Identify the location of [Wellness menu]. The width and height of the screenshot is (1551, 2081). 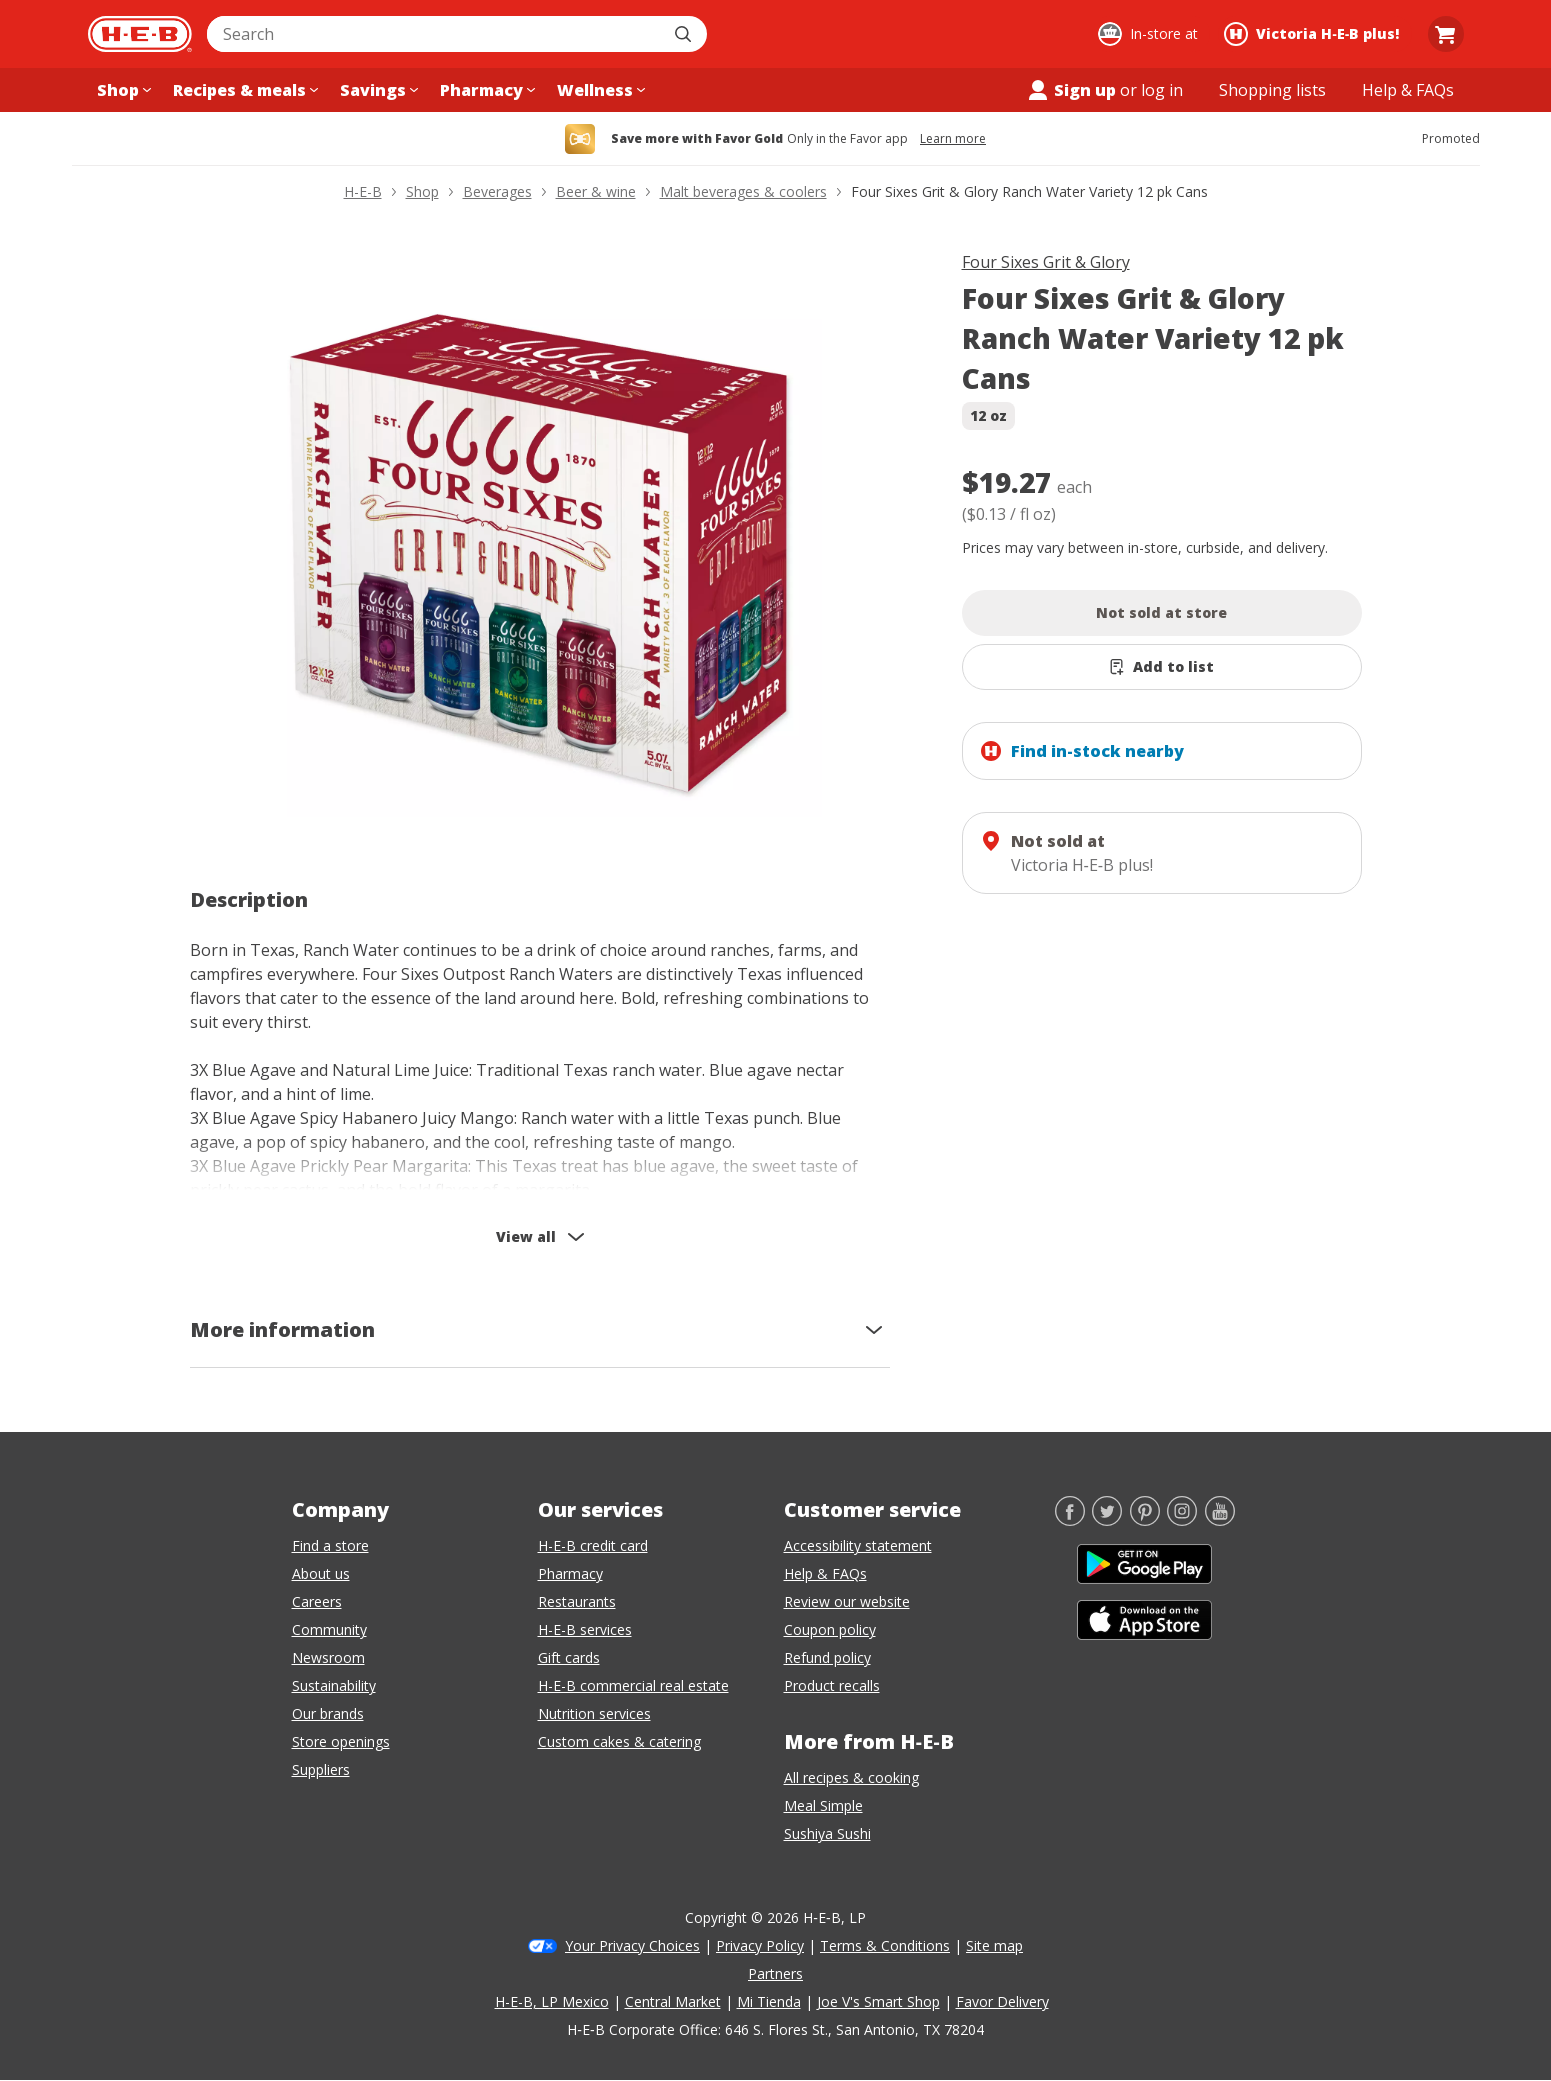
(599, 90).